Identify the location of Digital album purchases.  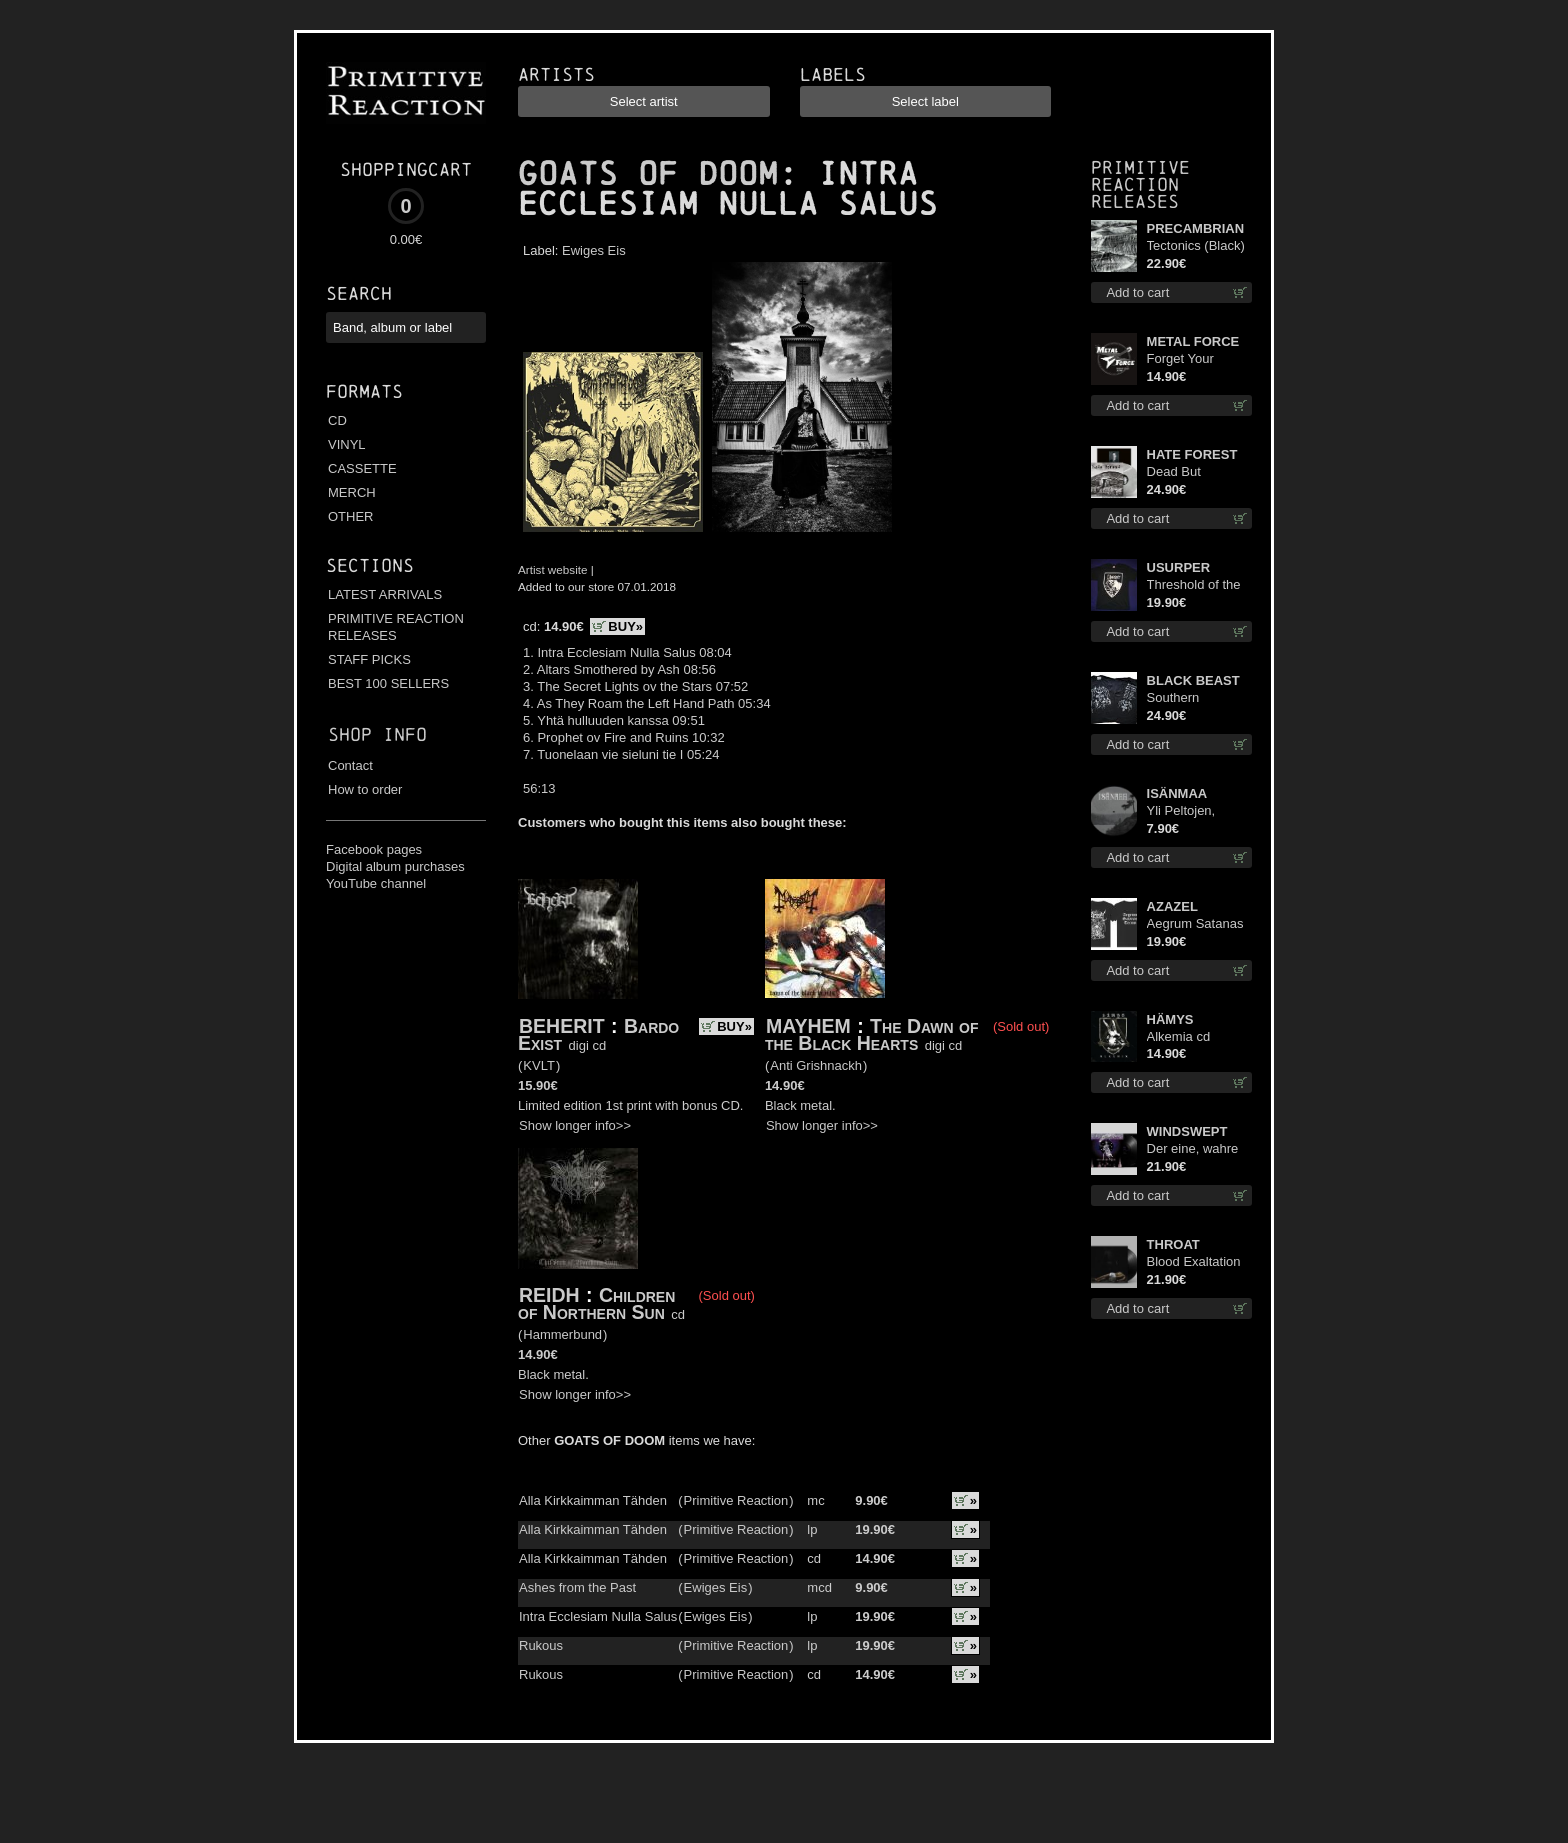
(395, 866).